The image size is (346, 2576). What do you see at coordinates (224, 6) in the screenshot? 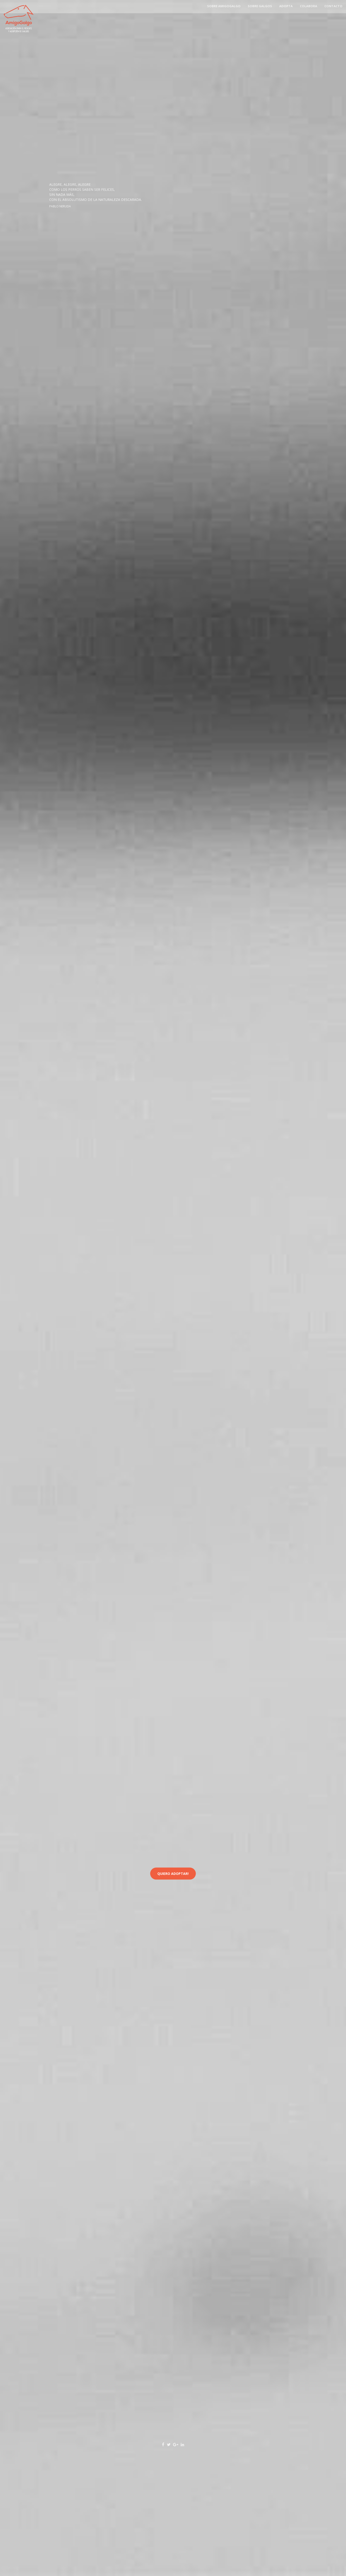
I see `sobre amigogalgo` at bounding box center [224, 6].